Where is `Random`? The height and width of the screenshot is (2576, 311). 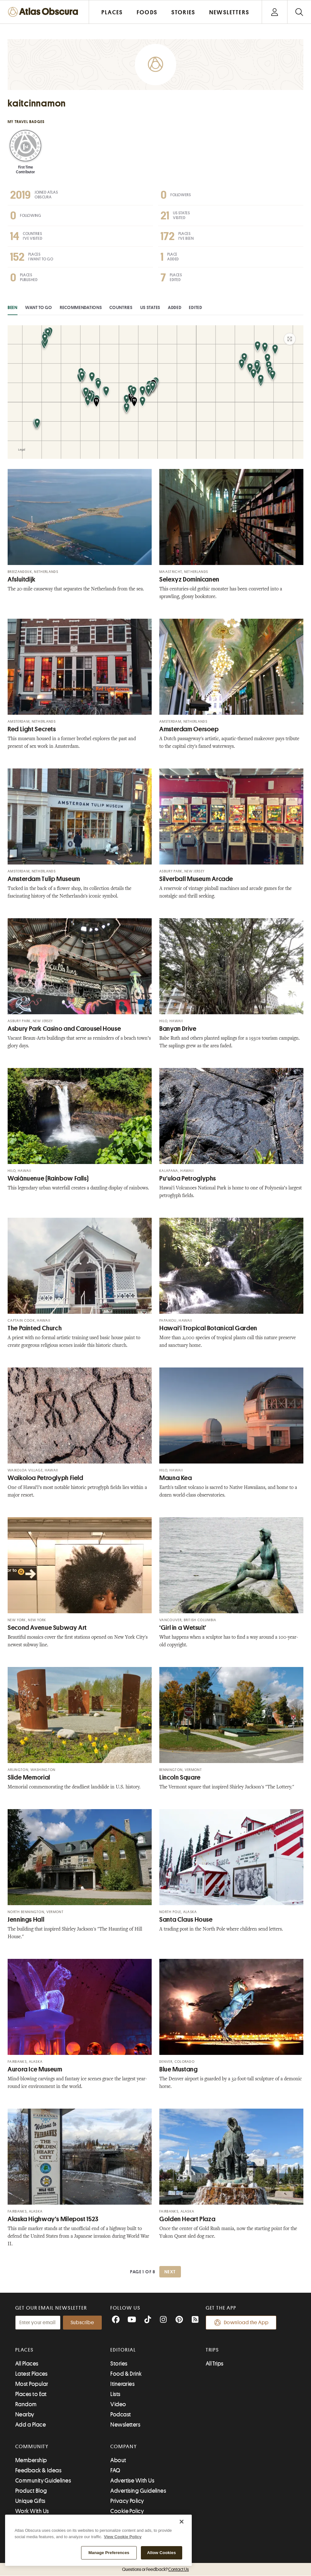 Random is located at coordinates (26, 2404).